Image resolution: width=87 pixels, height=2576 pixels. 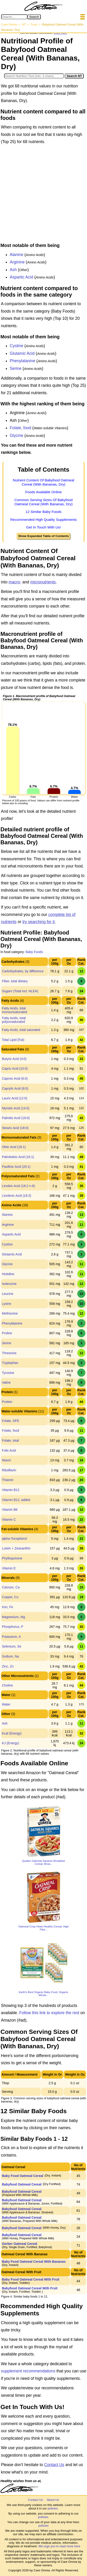 I want to click on Magnesium, Mg, so click(x=13, y=1617).